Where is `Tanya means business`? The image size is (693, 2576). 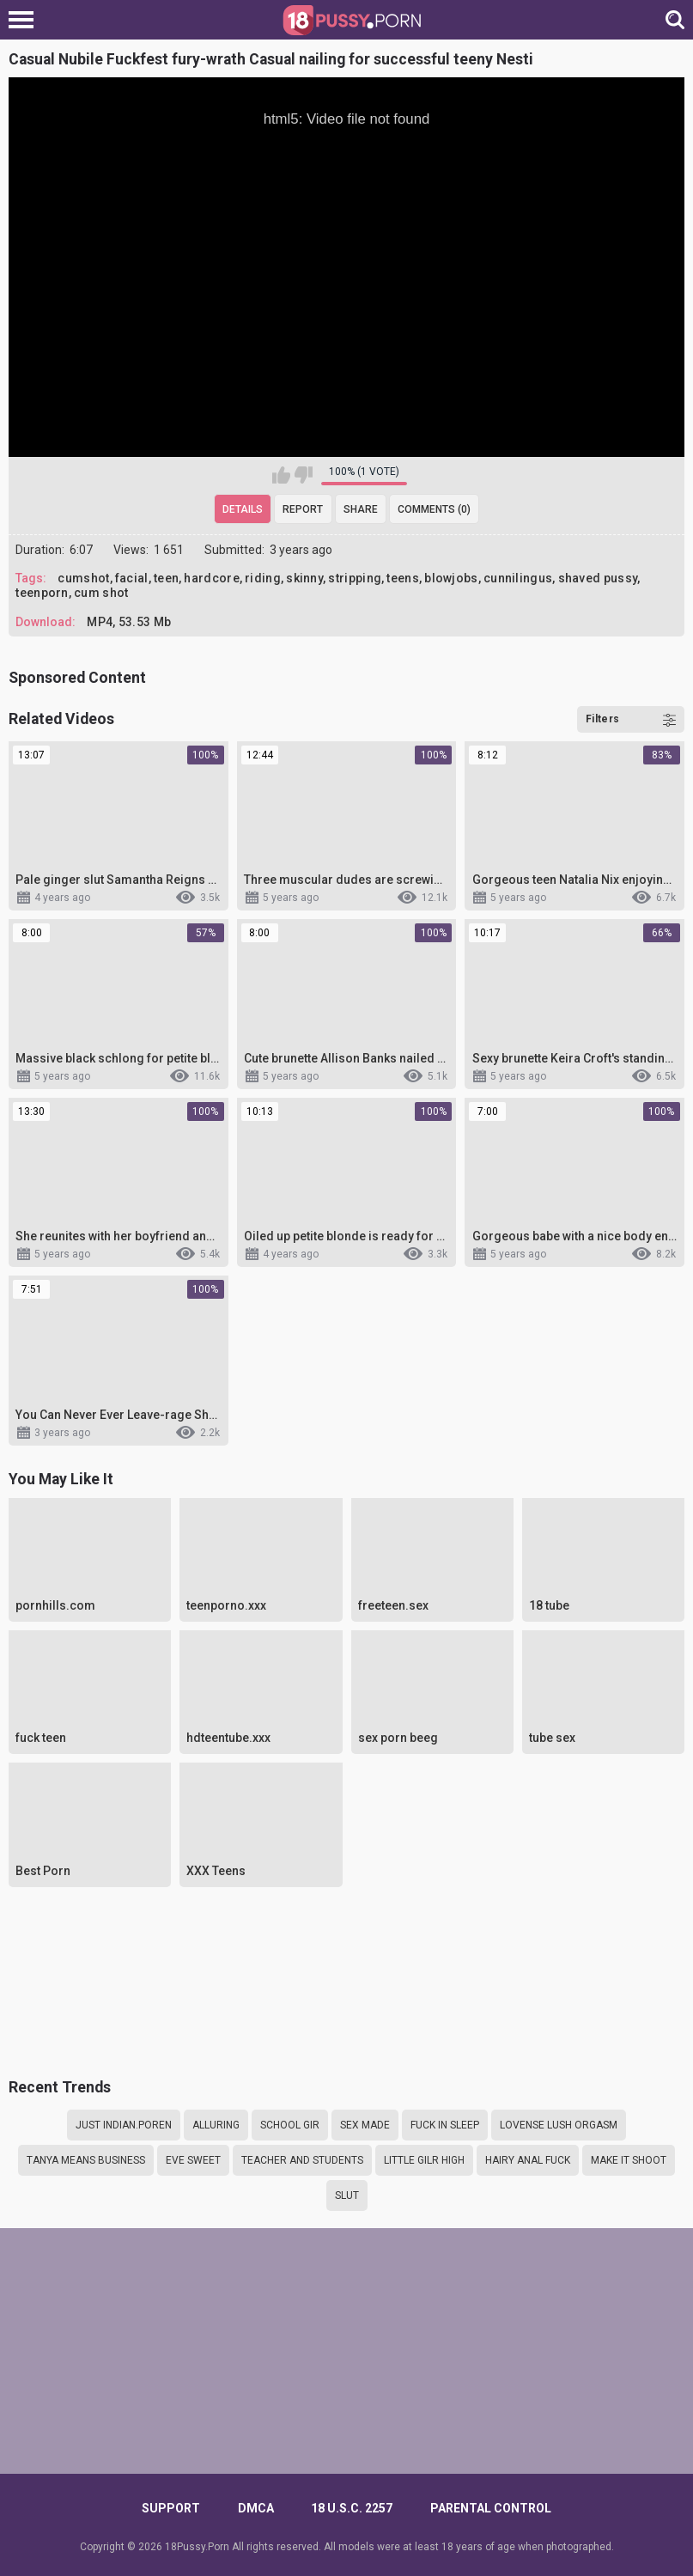 Tanya means business is located at coordinates (86, 2160).